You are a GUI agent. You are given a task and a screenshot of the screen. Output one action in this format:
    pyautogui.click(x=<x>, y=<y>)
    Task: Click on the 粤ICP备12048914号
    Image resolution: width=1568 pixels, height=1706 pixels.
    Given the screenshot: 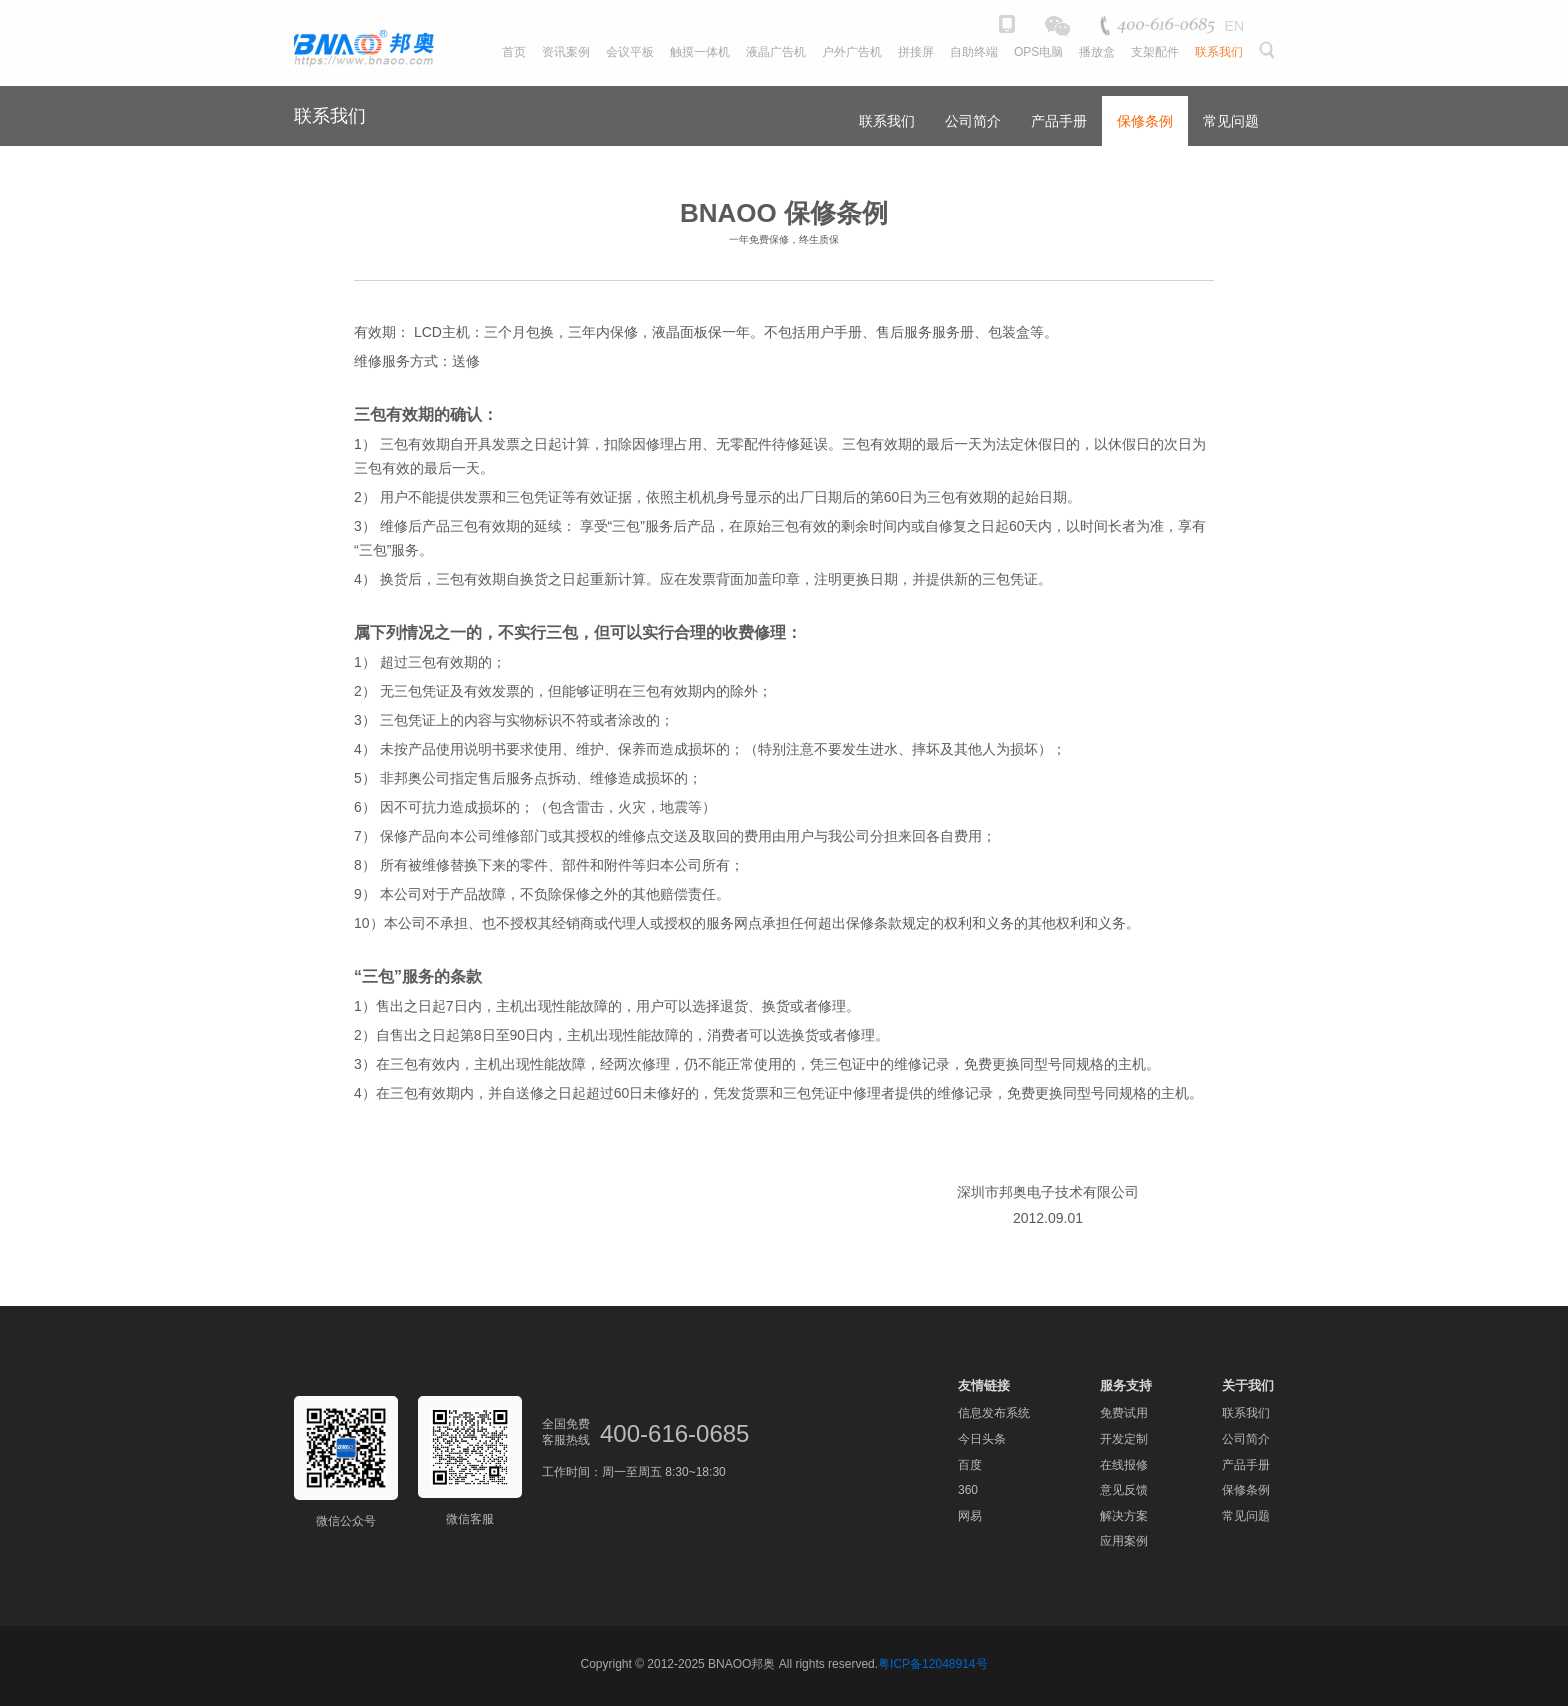 What is the action you would take?
    pyautogui.click(x=932, y=1664)
    